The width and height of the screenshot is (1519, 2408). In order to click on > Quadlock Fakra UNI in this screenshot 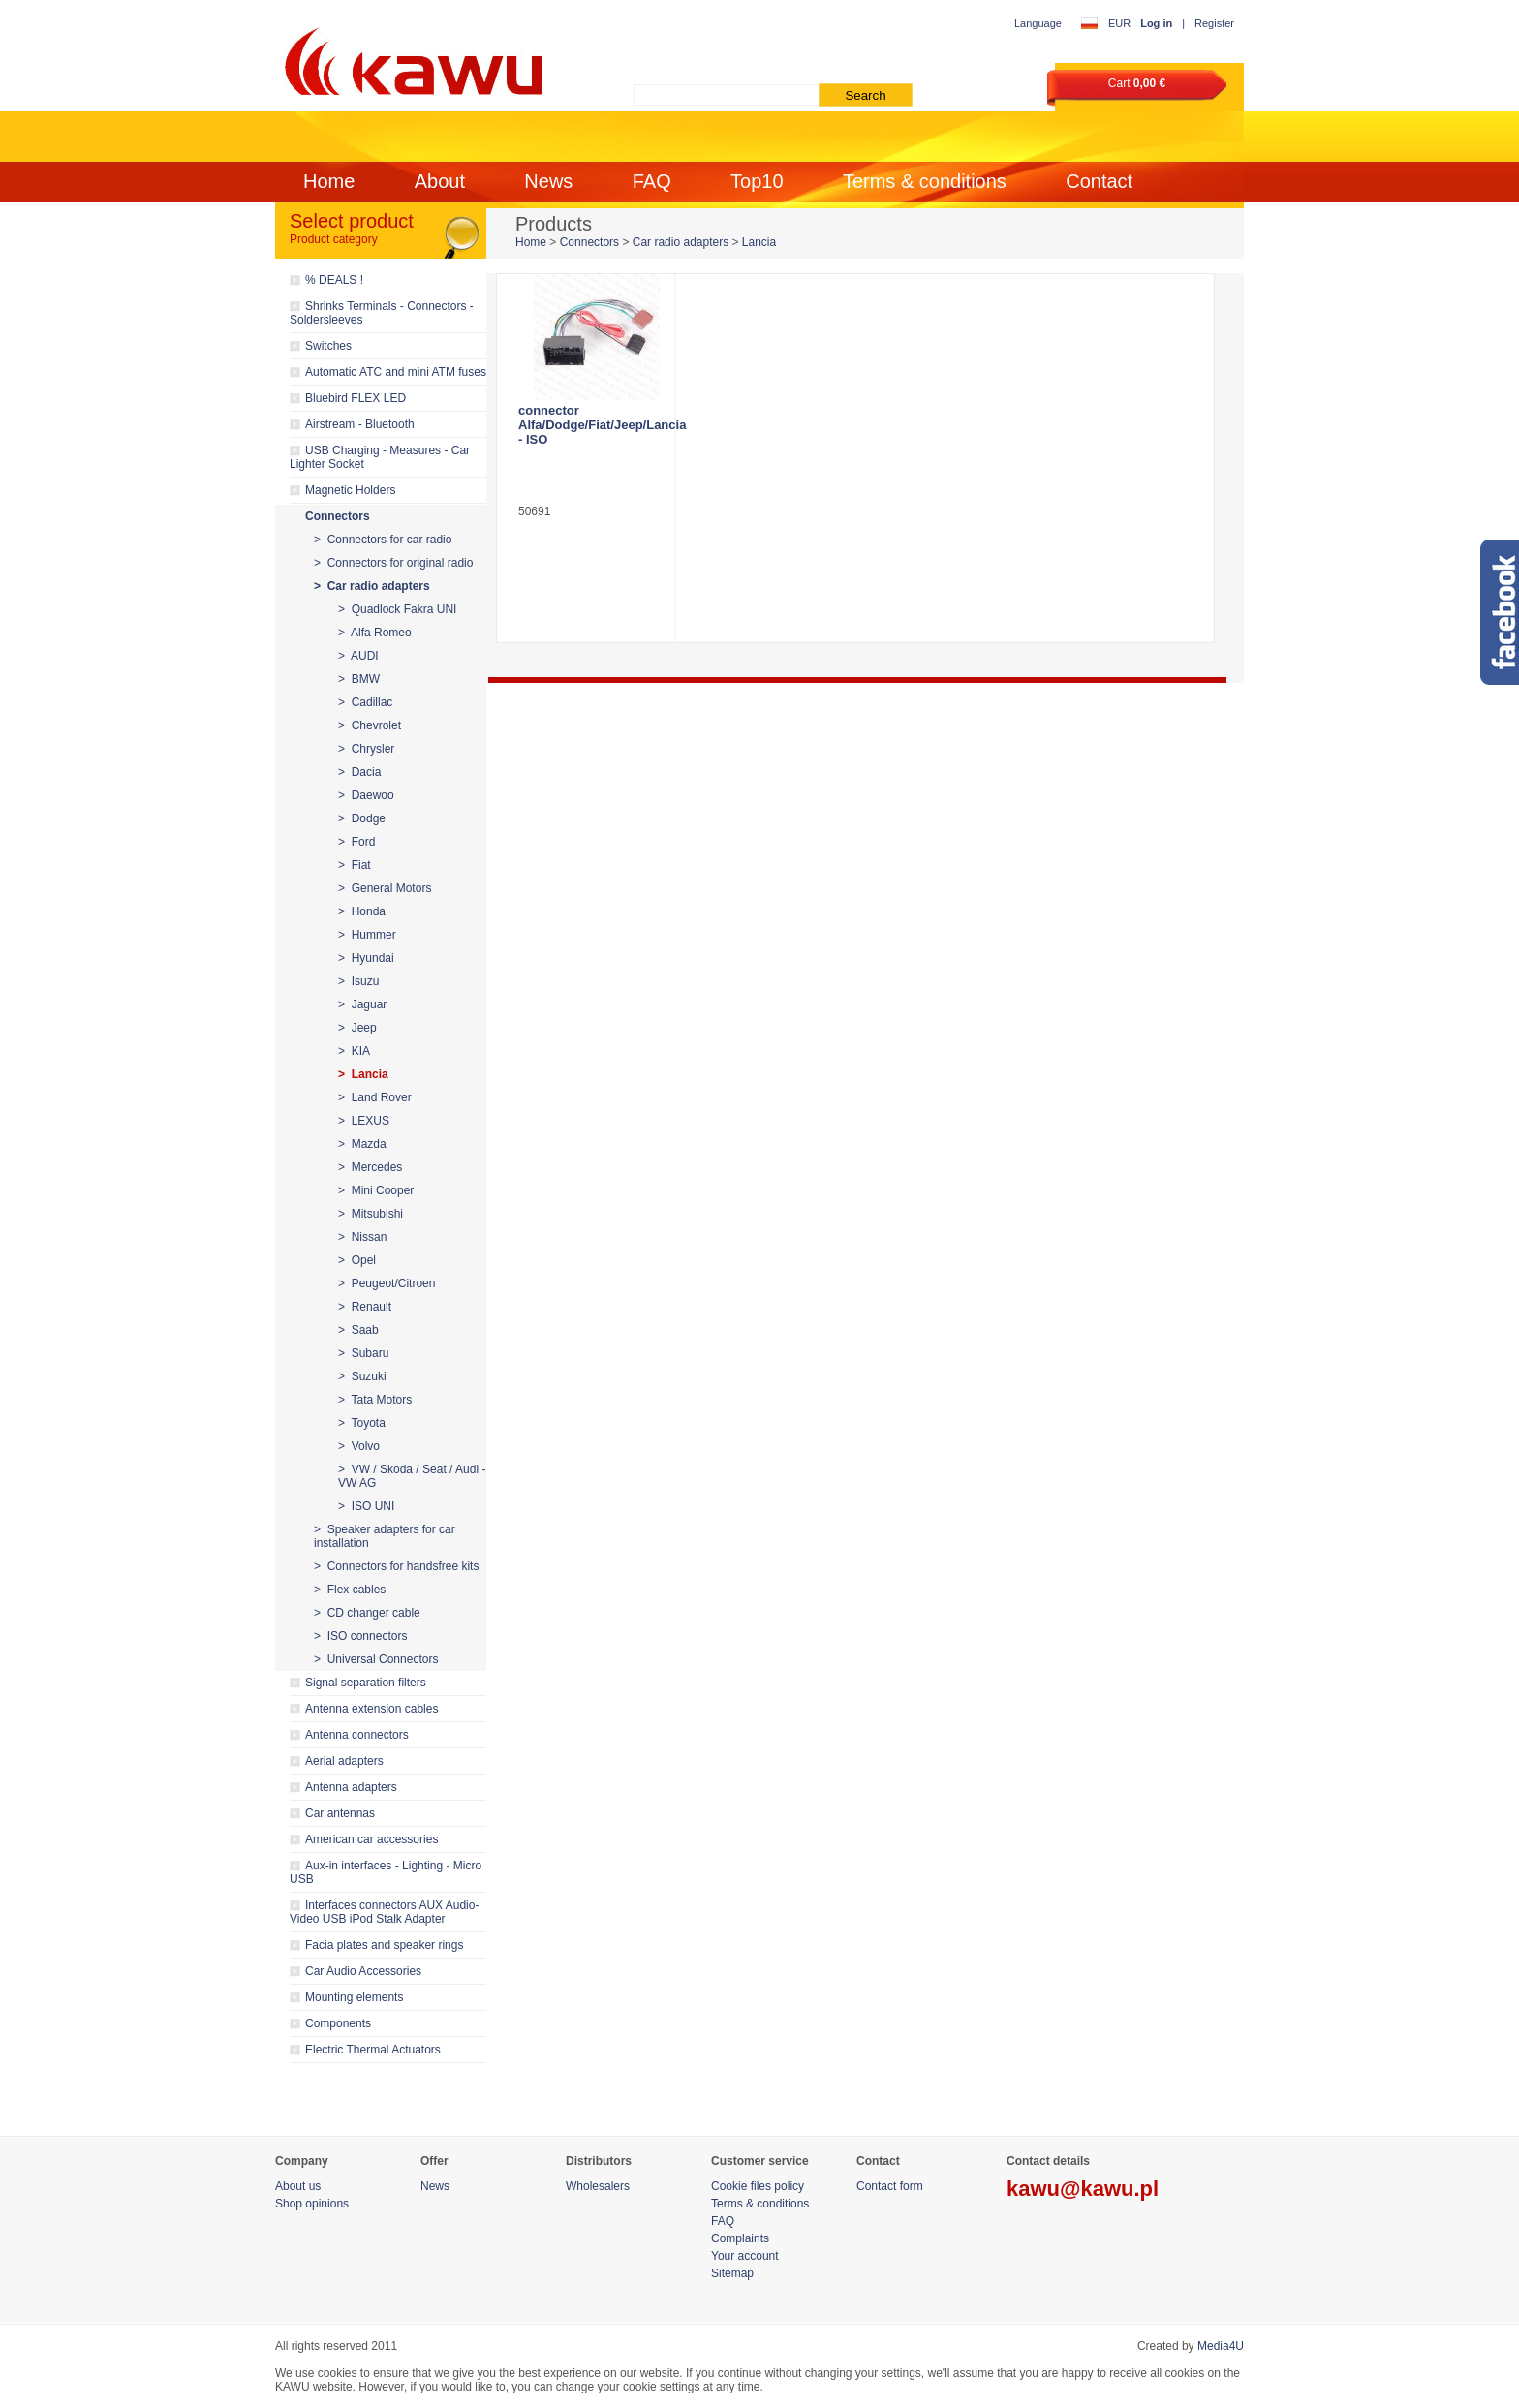, I will do `click(397, 609)`.